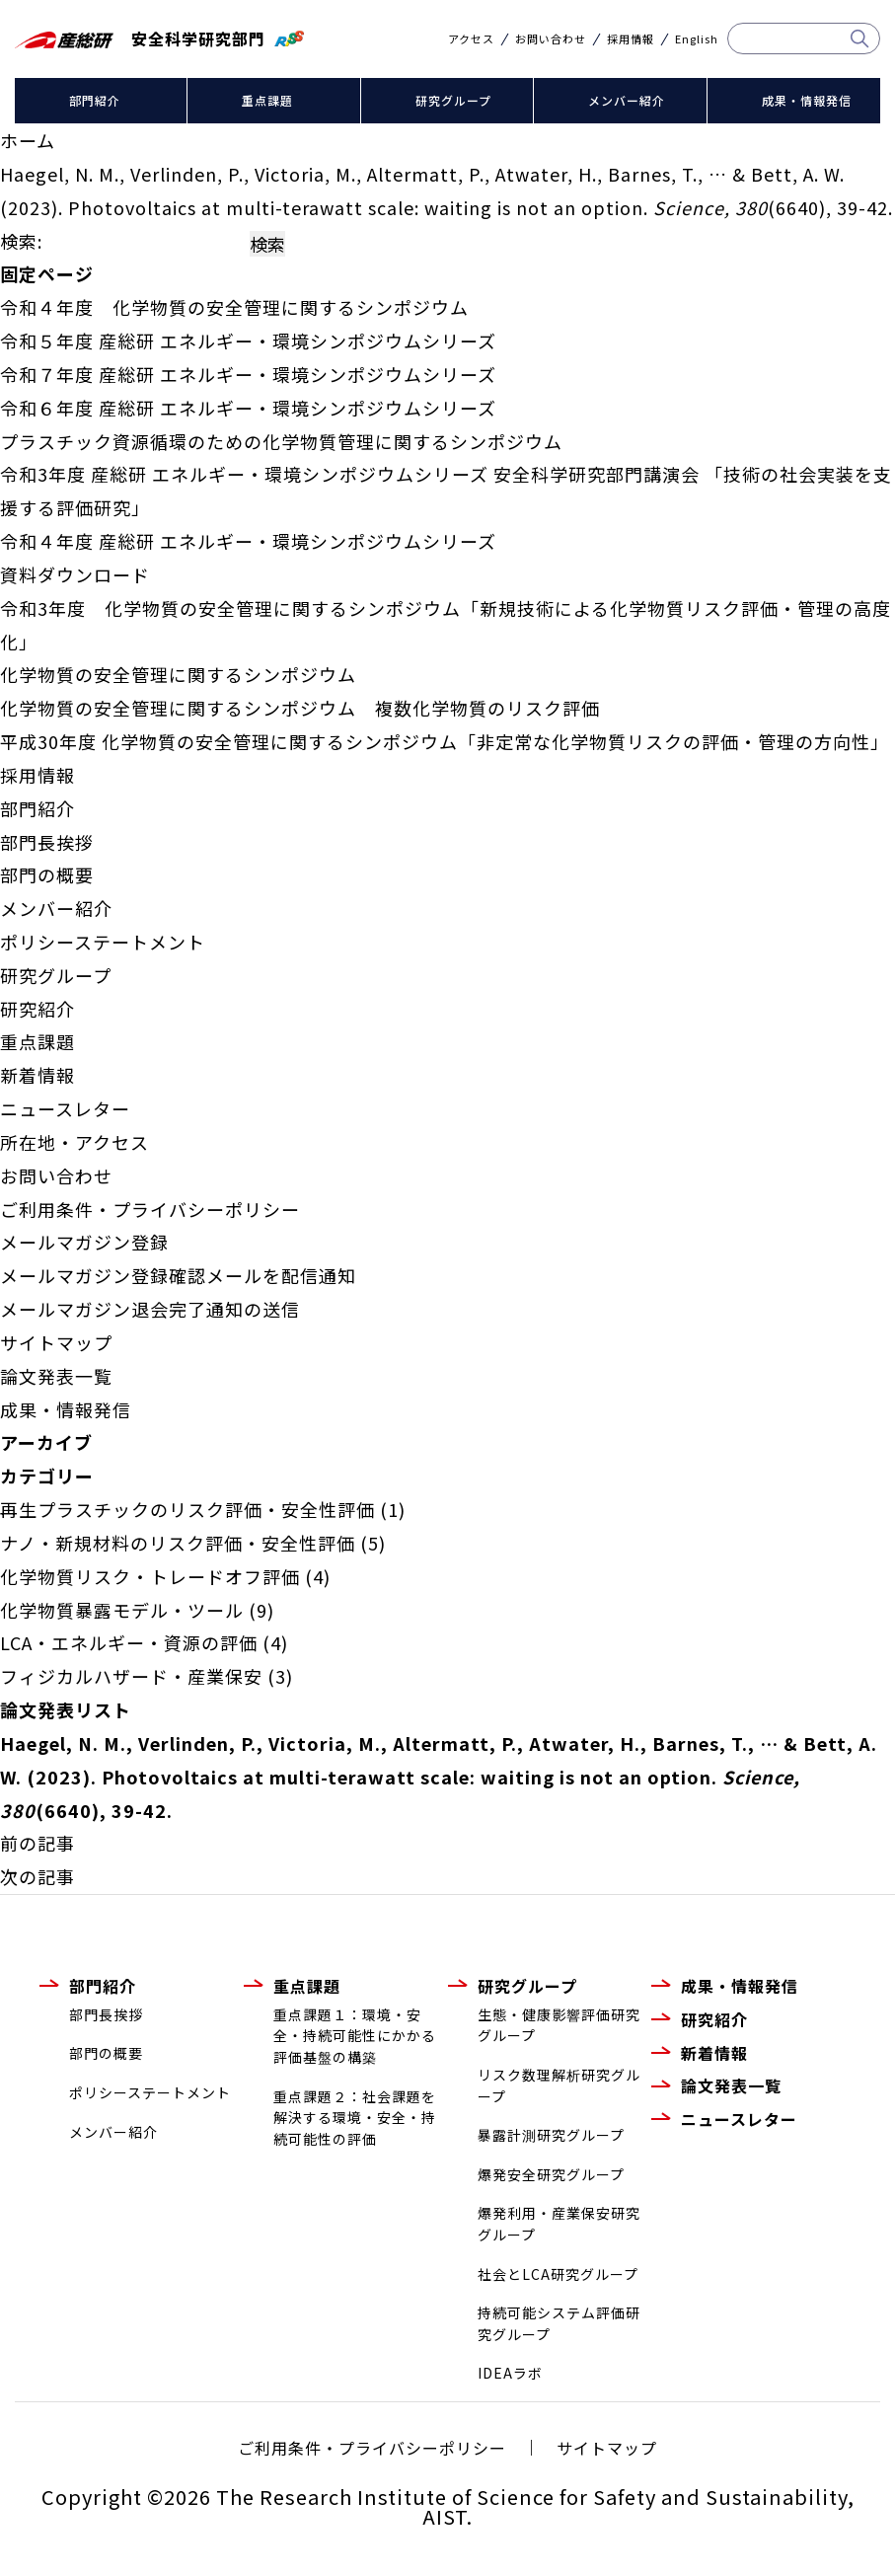 This screenshot has height=2576, width=895. What do you see at coordinates (122, 1610) in the screenshot?
I see `化学物質暴露モデル・ツール` at bounding box center [122, 1610].